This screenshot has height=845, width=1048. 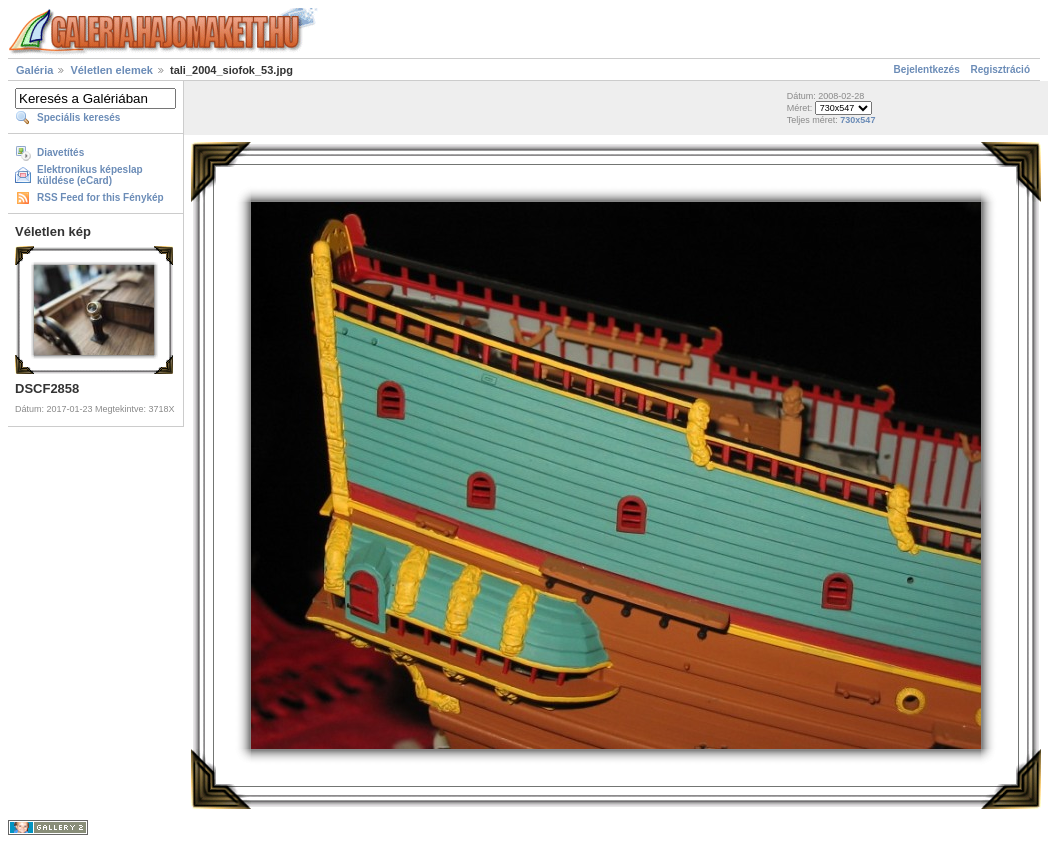 I want to click on Speciális keresés, so click(x=78, y=117).